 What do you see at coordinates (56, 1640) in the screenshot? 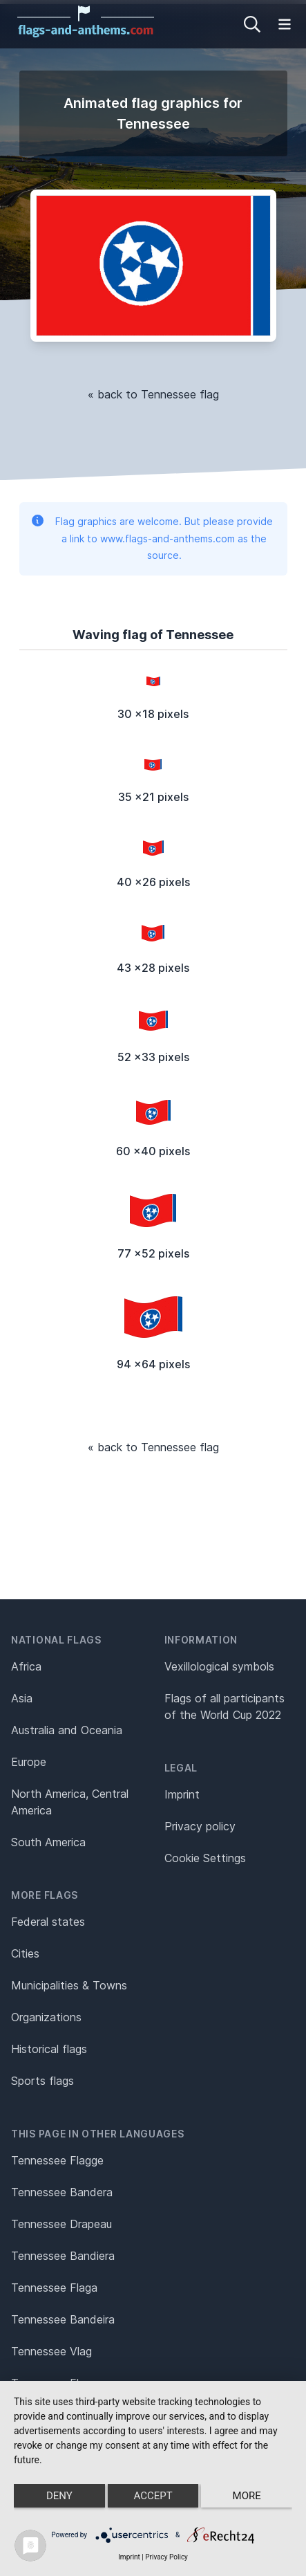
I see `National flags` at bounding box center [56, 1640].